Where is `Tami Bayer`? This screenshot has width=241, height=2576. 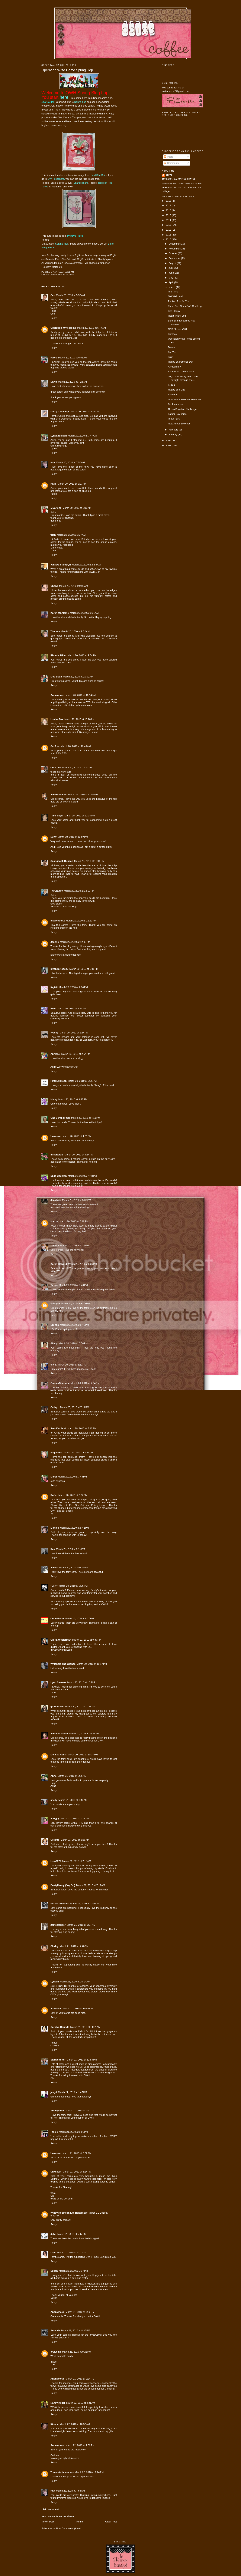
Tami Bayer is located at coordinates (56, 815).